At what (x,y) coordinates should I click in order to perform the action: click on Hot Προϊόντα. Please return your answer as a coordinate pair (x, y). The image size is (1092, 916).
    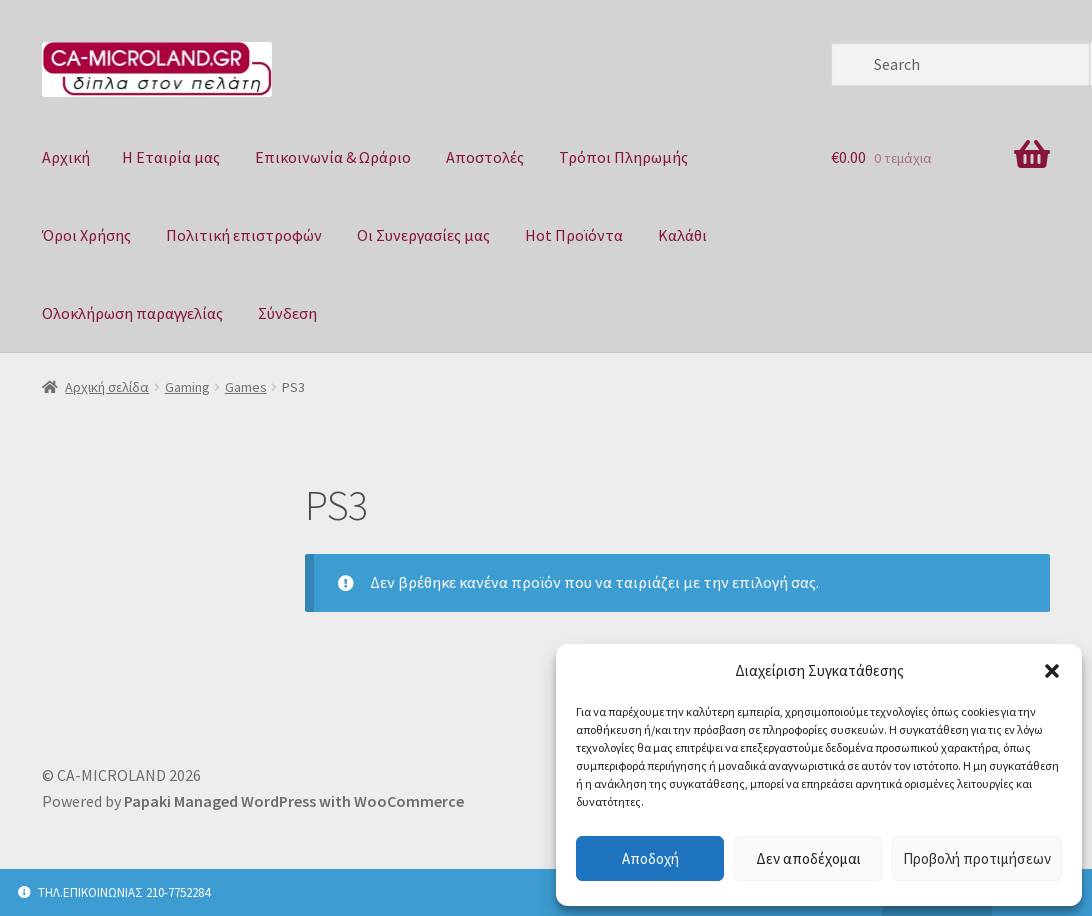
    Looking at the image, I should click on (574, 235).